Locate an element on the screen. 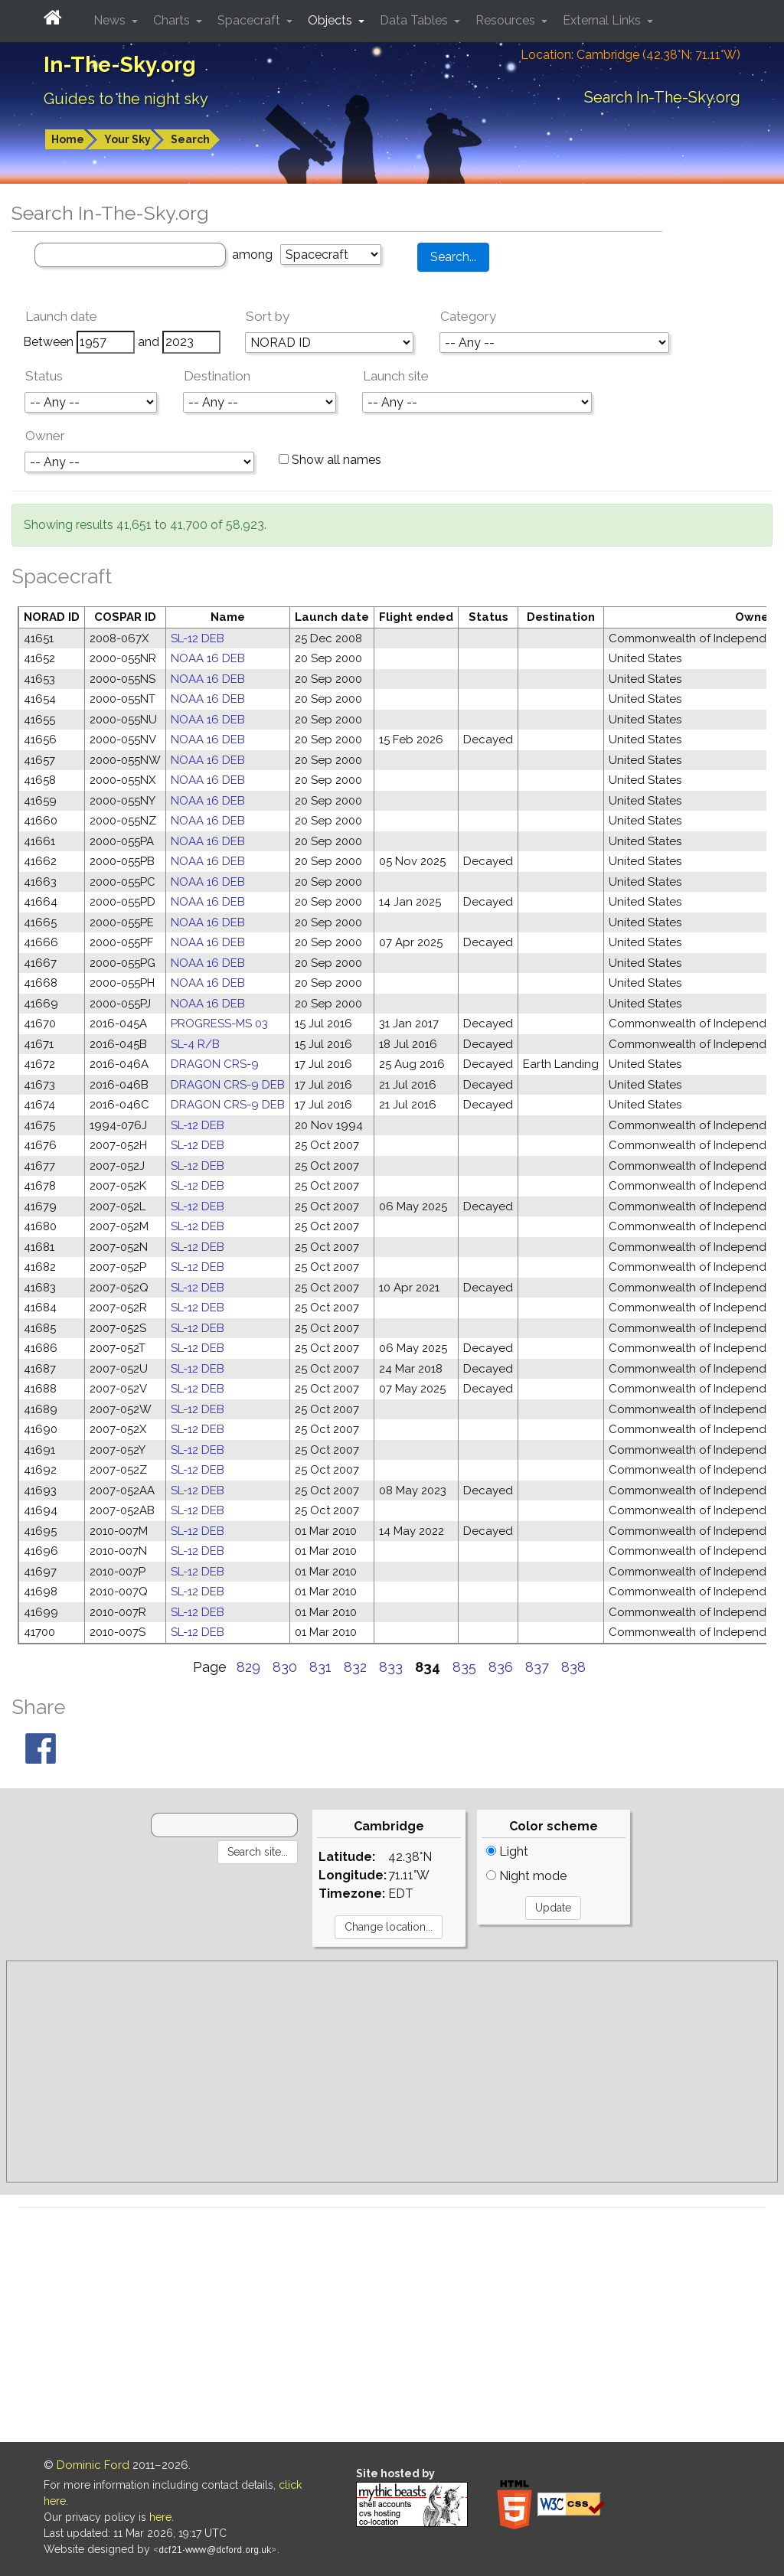 The height and width of the screenshot is (2576, 784). 835 is located at coordinates (464, 1667).